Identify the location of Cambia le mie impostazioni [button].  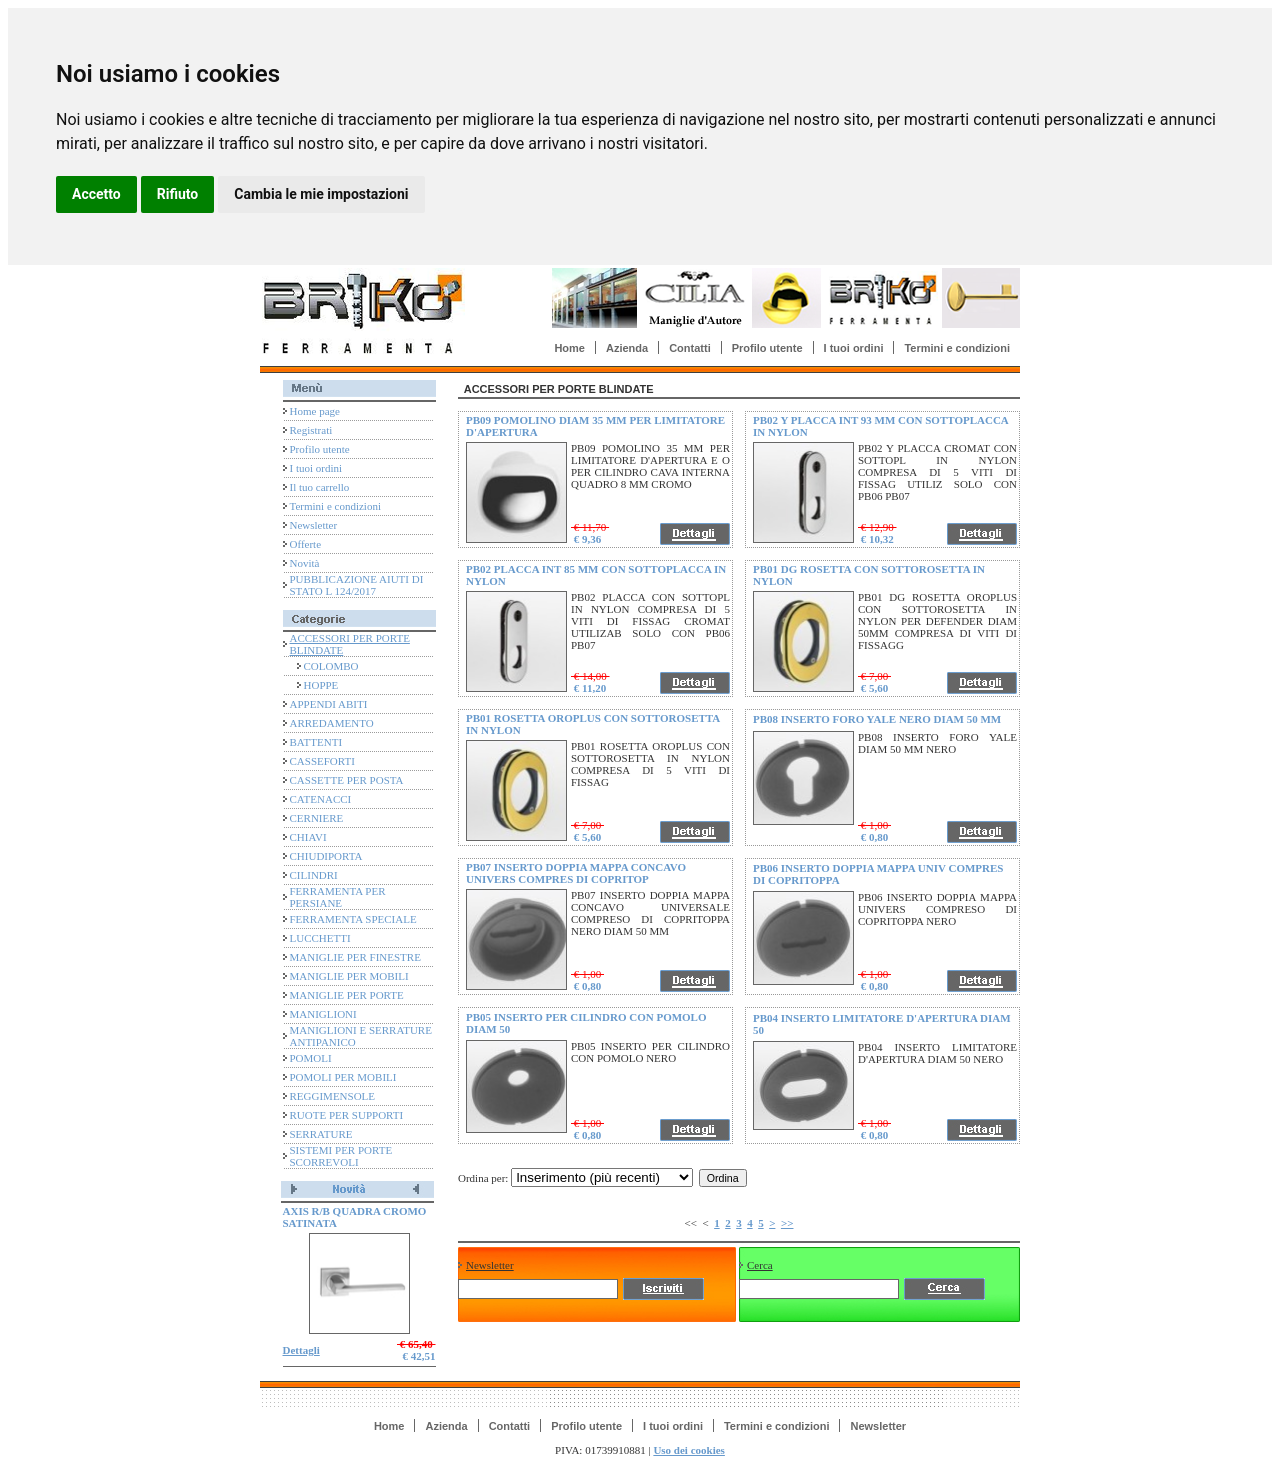
(321, 194).